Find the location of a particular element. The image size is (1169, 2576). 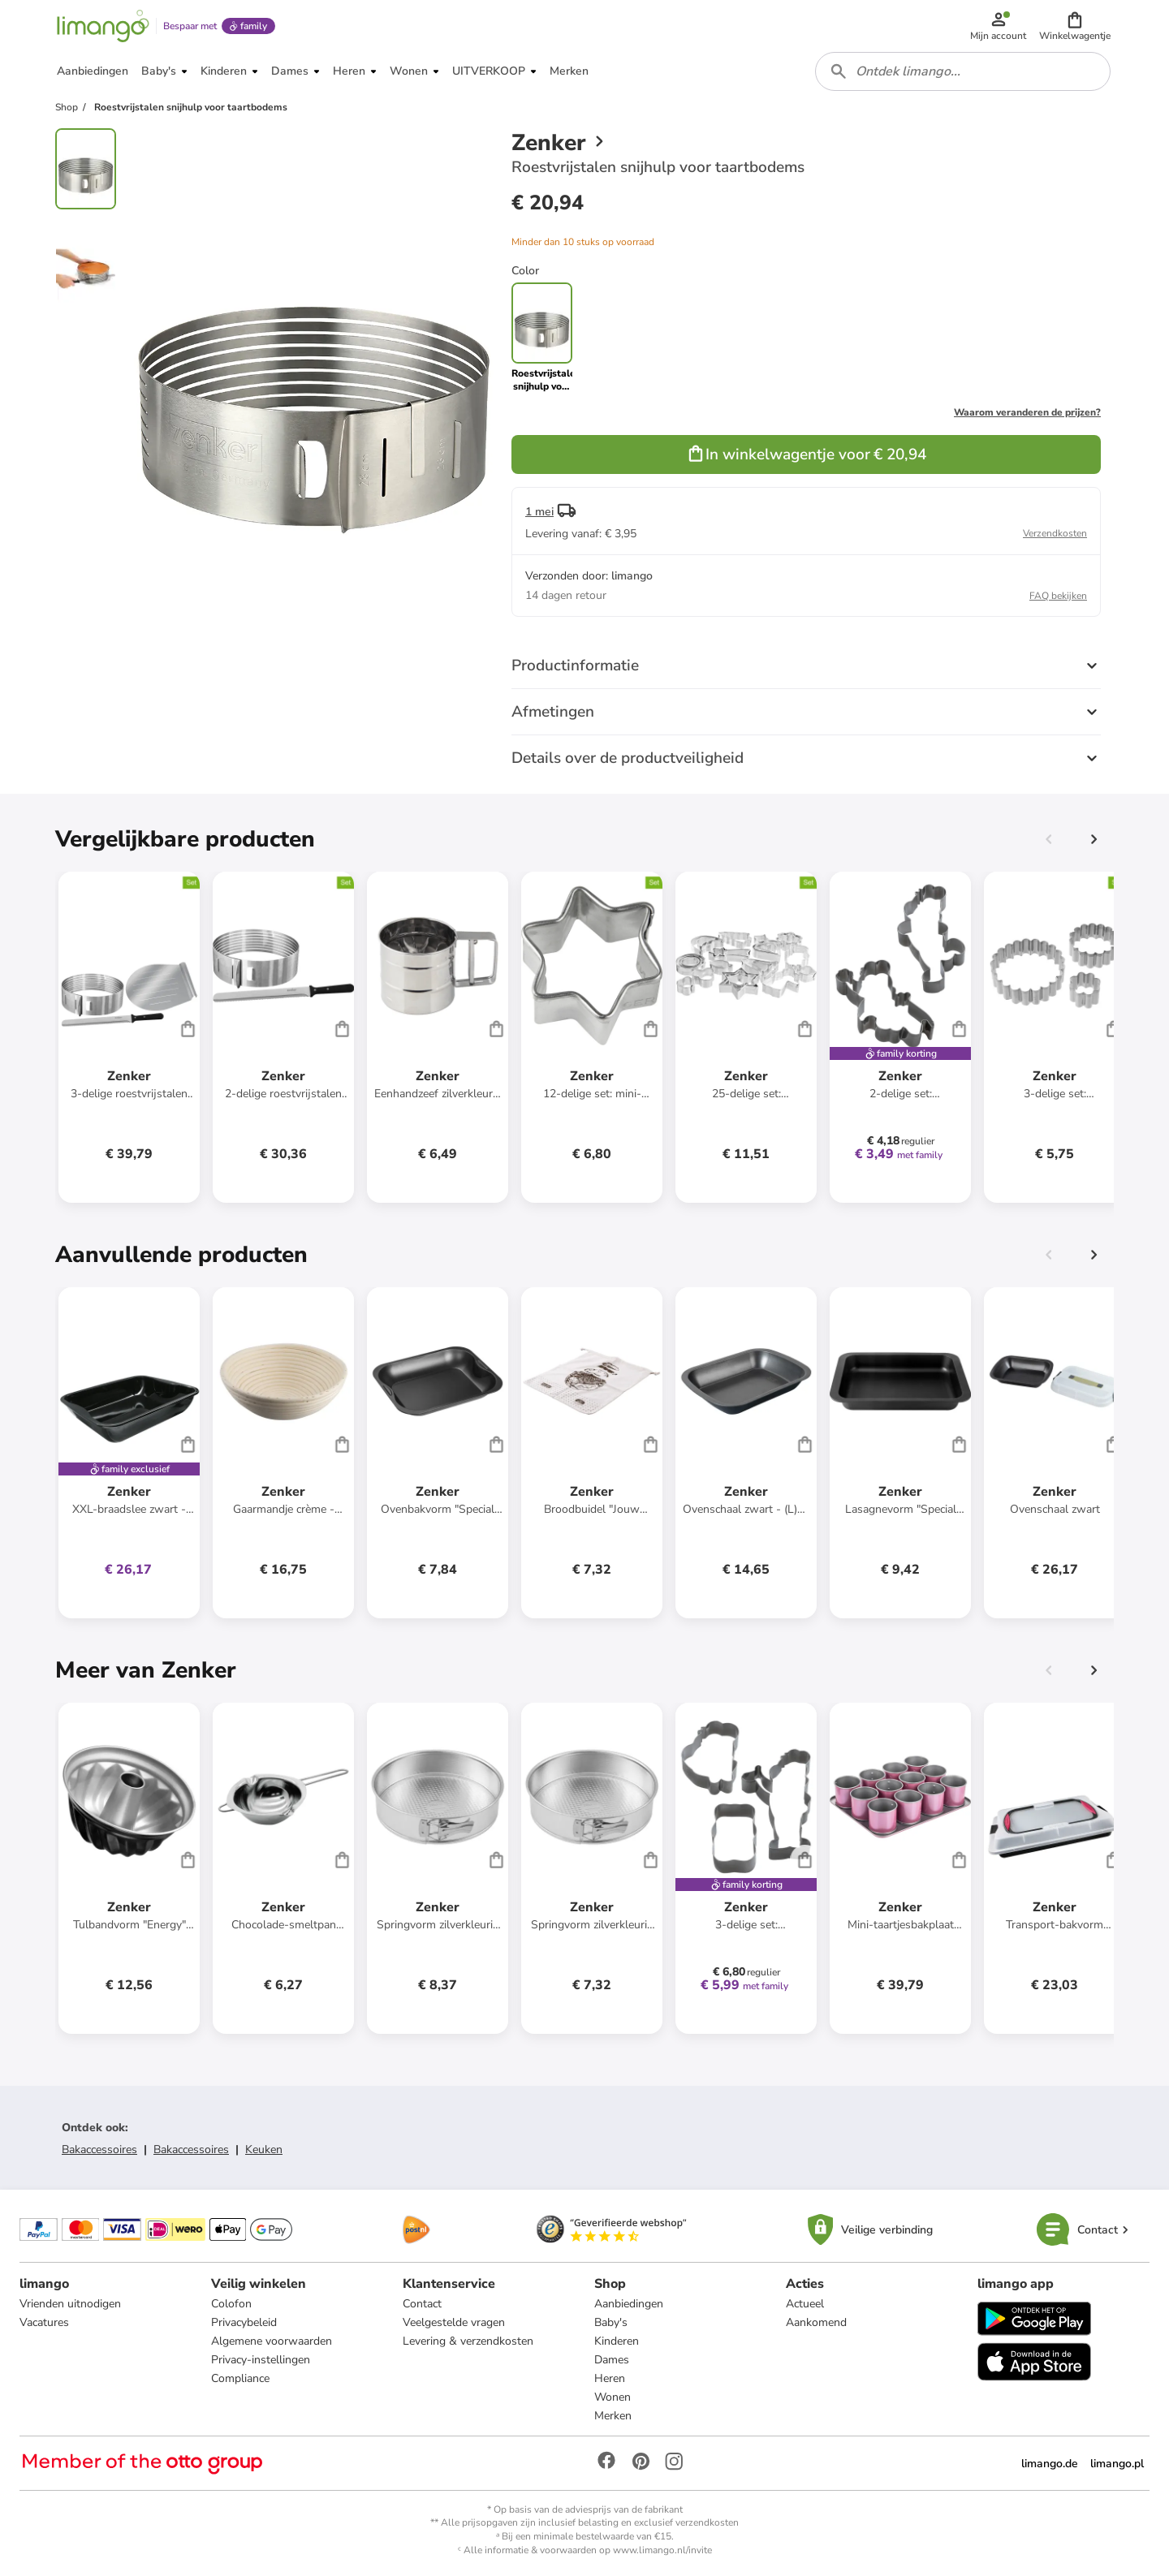

Waarom veranderen de prijzen? is located at coordinates (1027, 412).